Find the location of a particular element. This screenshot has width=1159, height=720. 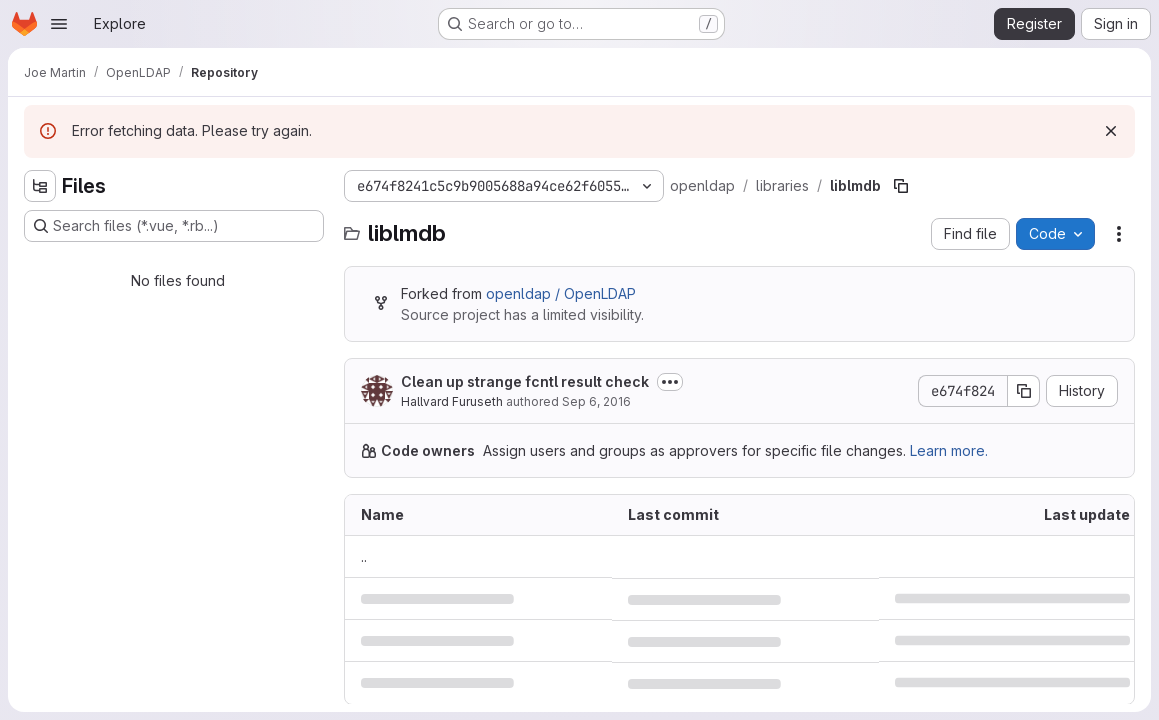

Clean up strange fcntl result check is located at coordinates (525, 381).